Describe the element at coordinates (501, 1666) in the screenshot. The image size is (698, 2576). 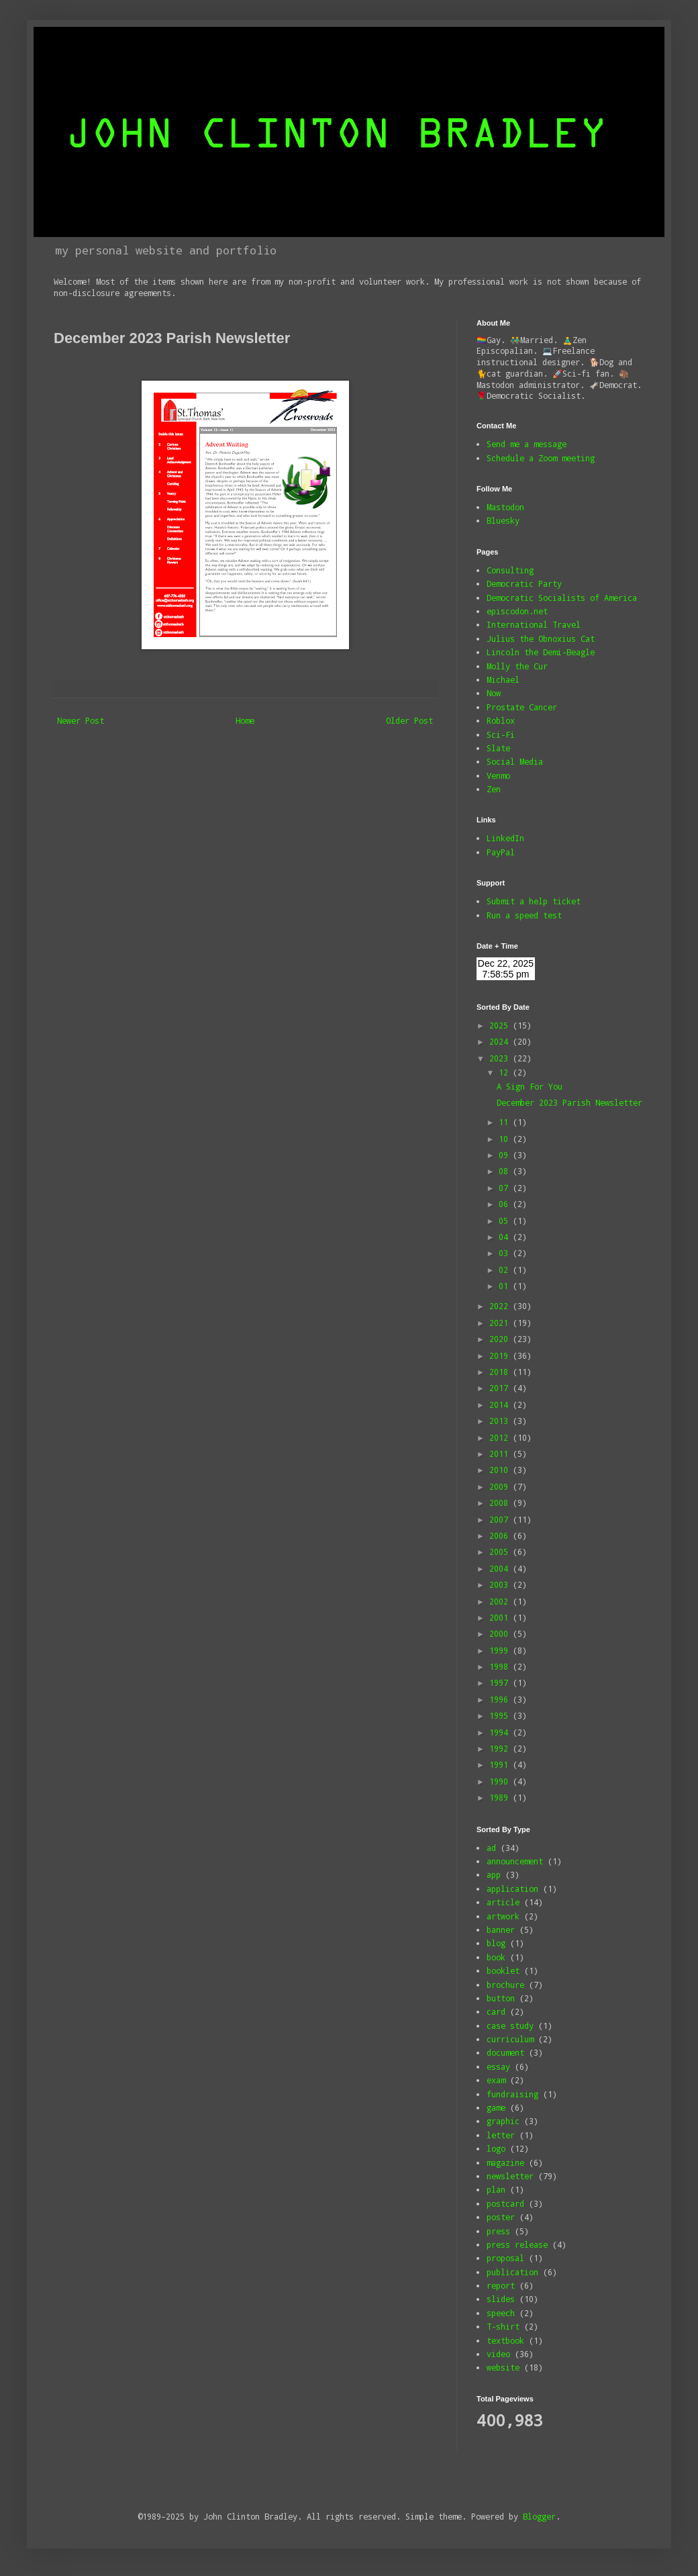
I see `1998` at that location.